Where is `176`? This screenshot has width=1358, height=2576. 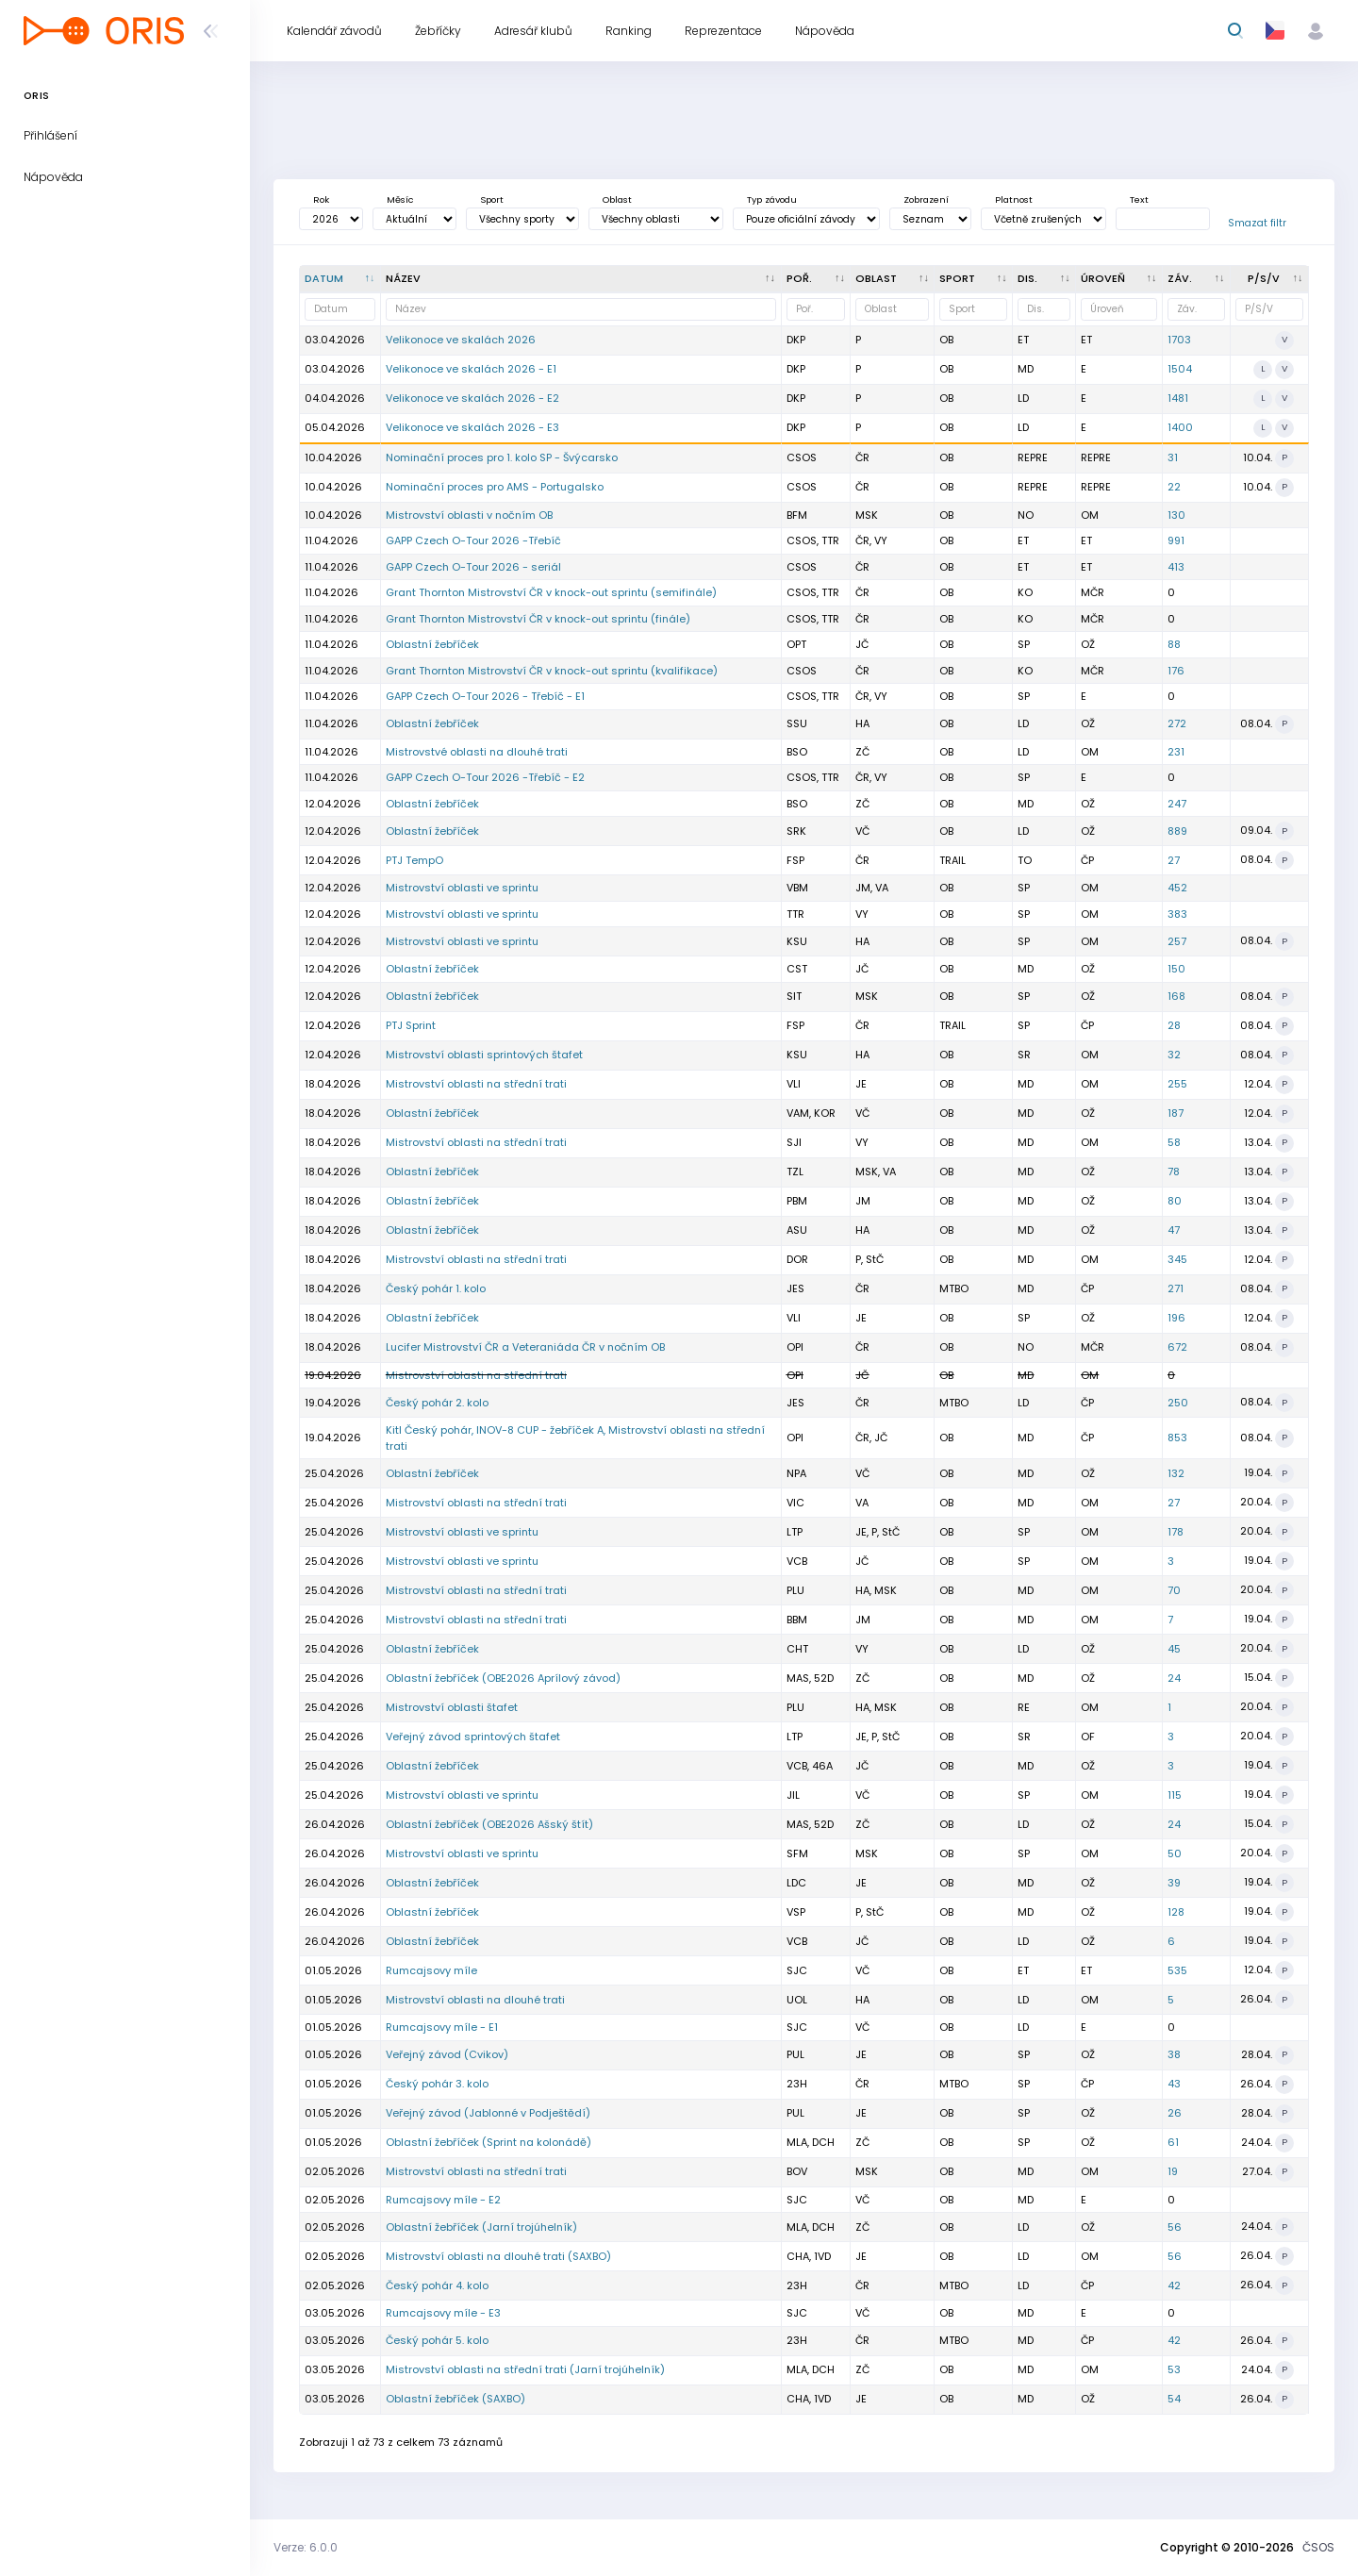 176 is located at coordinates (1176, 670).